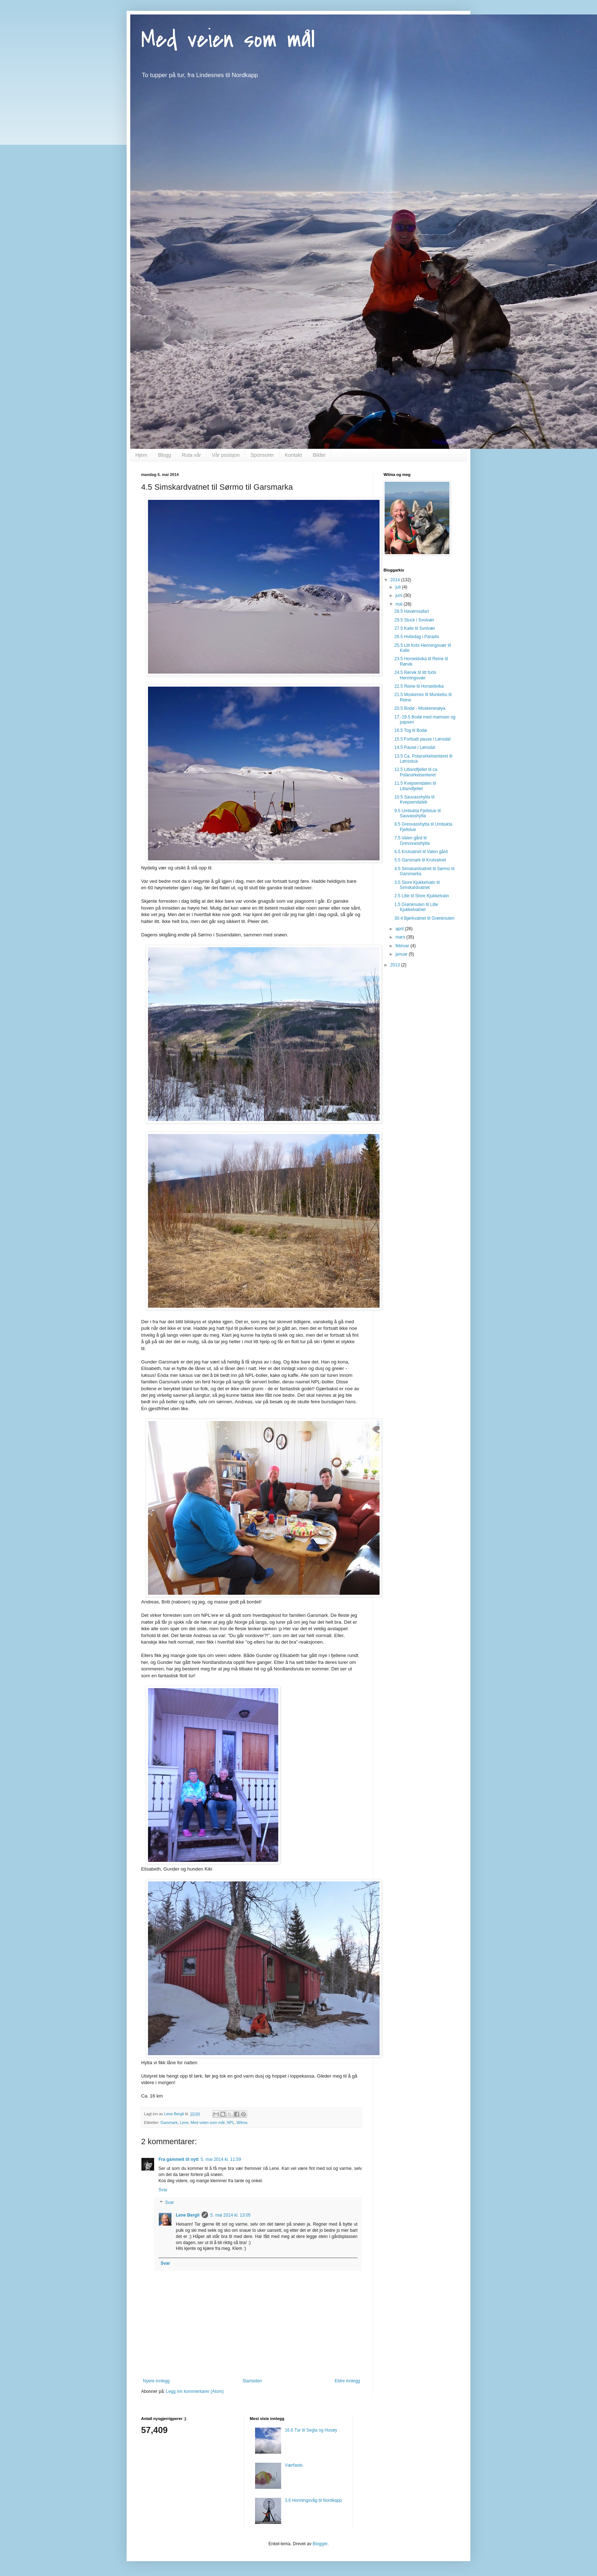 Image resolution: width=597 pixels, height=2576 pixels. I want to click on Sponsorer, so click(262, 455).